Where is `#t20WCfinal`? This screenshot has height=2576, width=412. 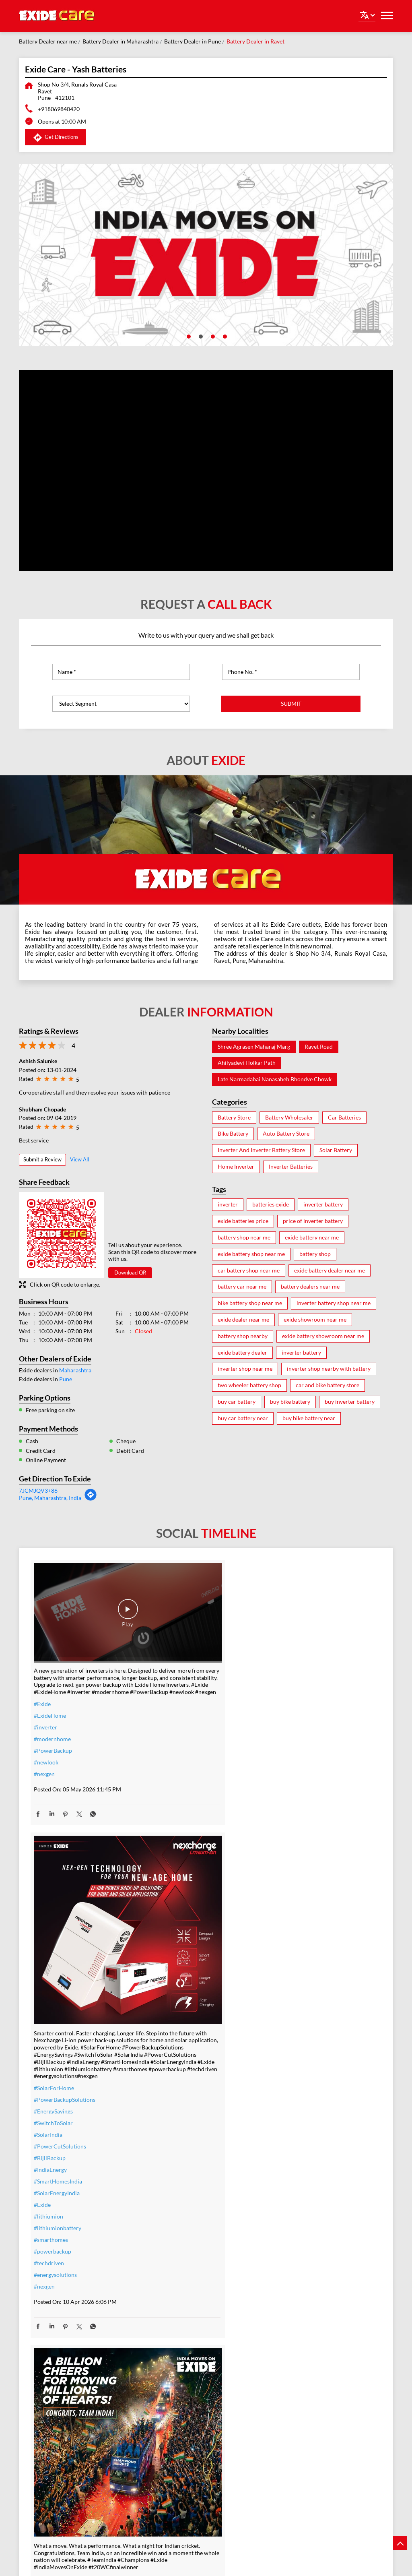 #t20WCfinal is located at coordinates (50, 2230).